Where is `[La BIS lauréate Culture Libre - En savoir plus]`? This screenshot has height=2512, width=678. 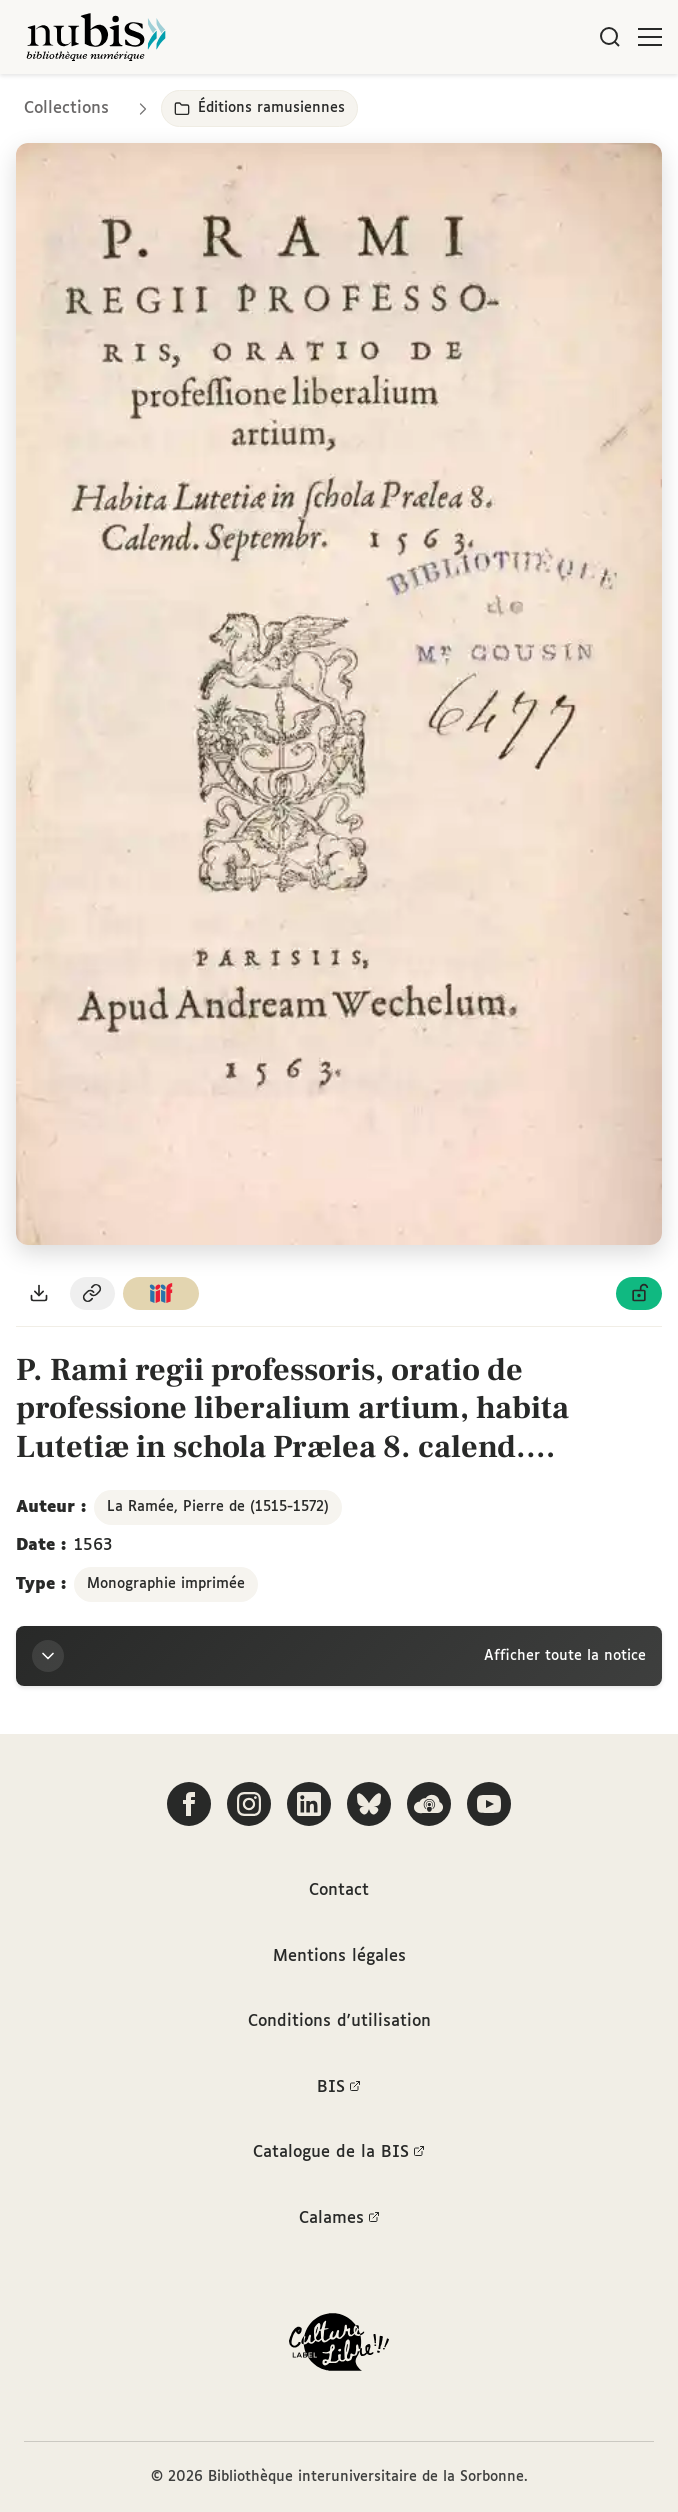
[La BIS lauréate Culture Libre - En savoir plus] is located at coordinates (339, 2346).